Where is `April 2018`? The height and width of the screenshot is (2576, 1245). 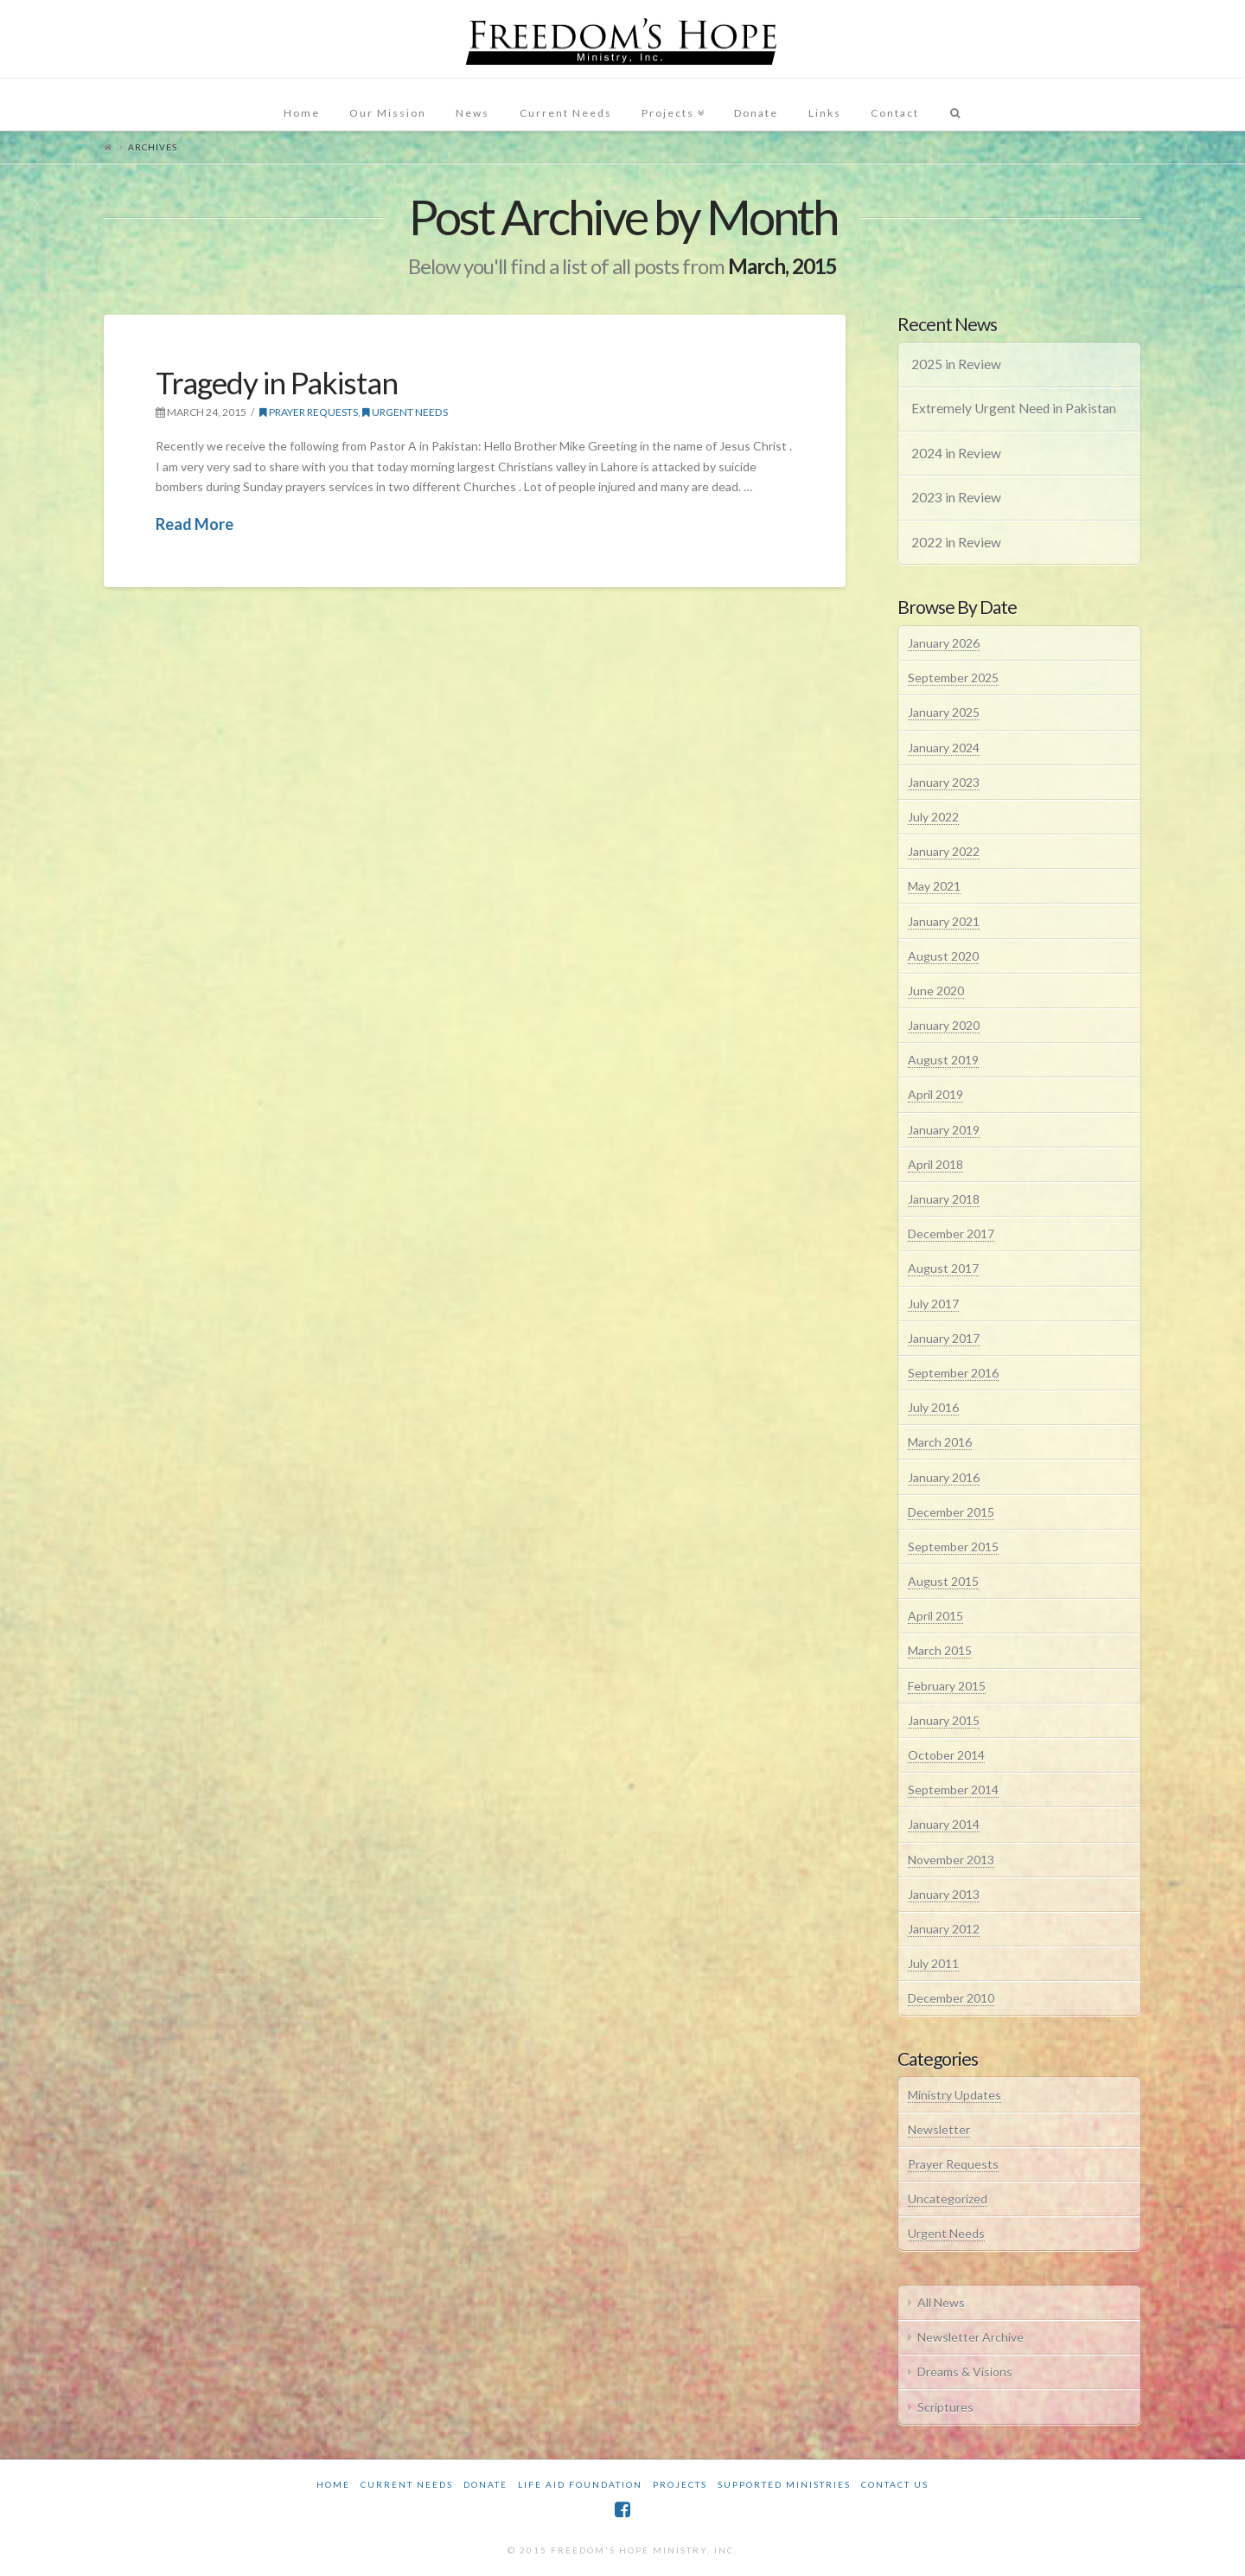 April 2018 is located at coordinates (935, 1164).